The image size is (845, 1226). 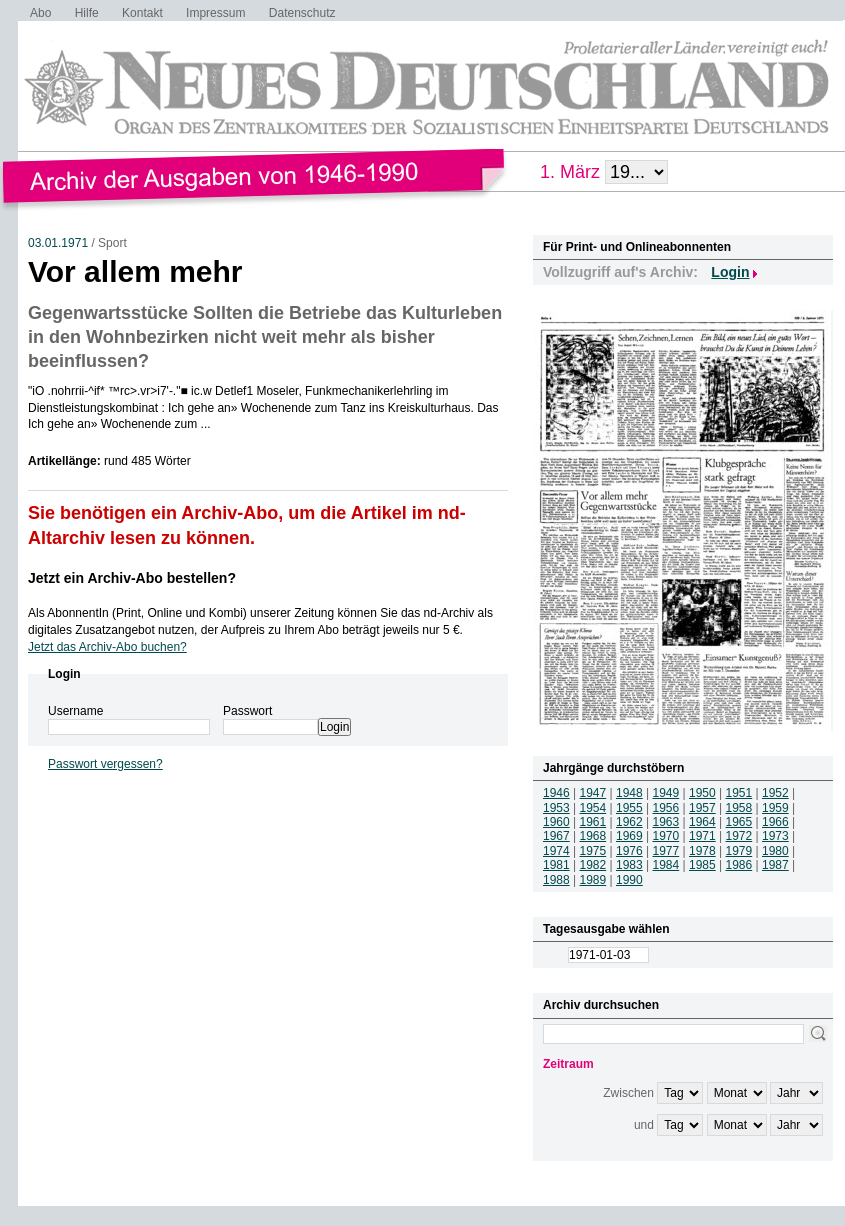 What do you see at coordinates (702, 793) in the screenshot?
I see `1950` at bounding box center [702, 793].